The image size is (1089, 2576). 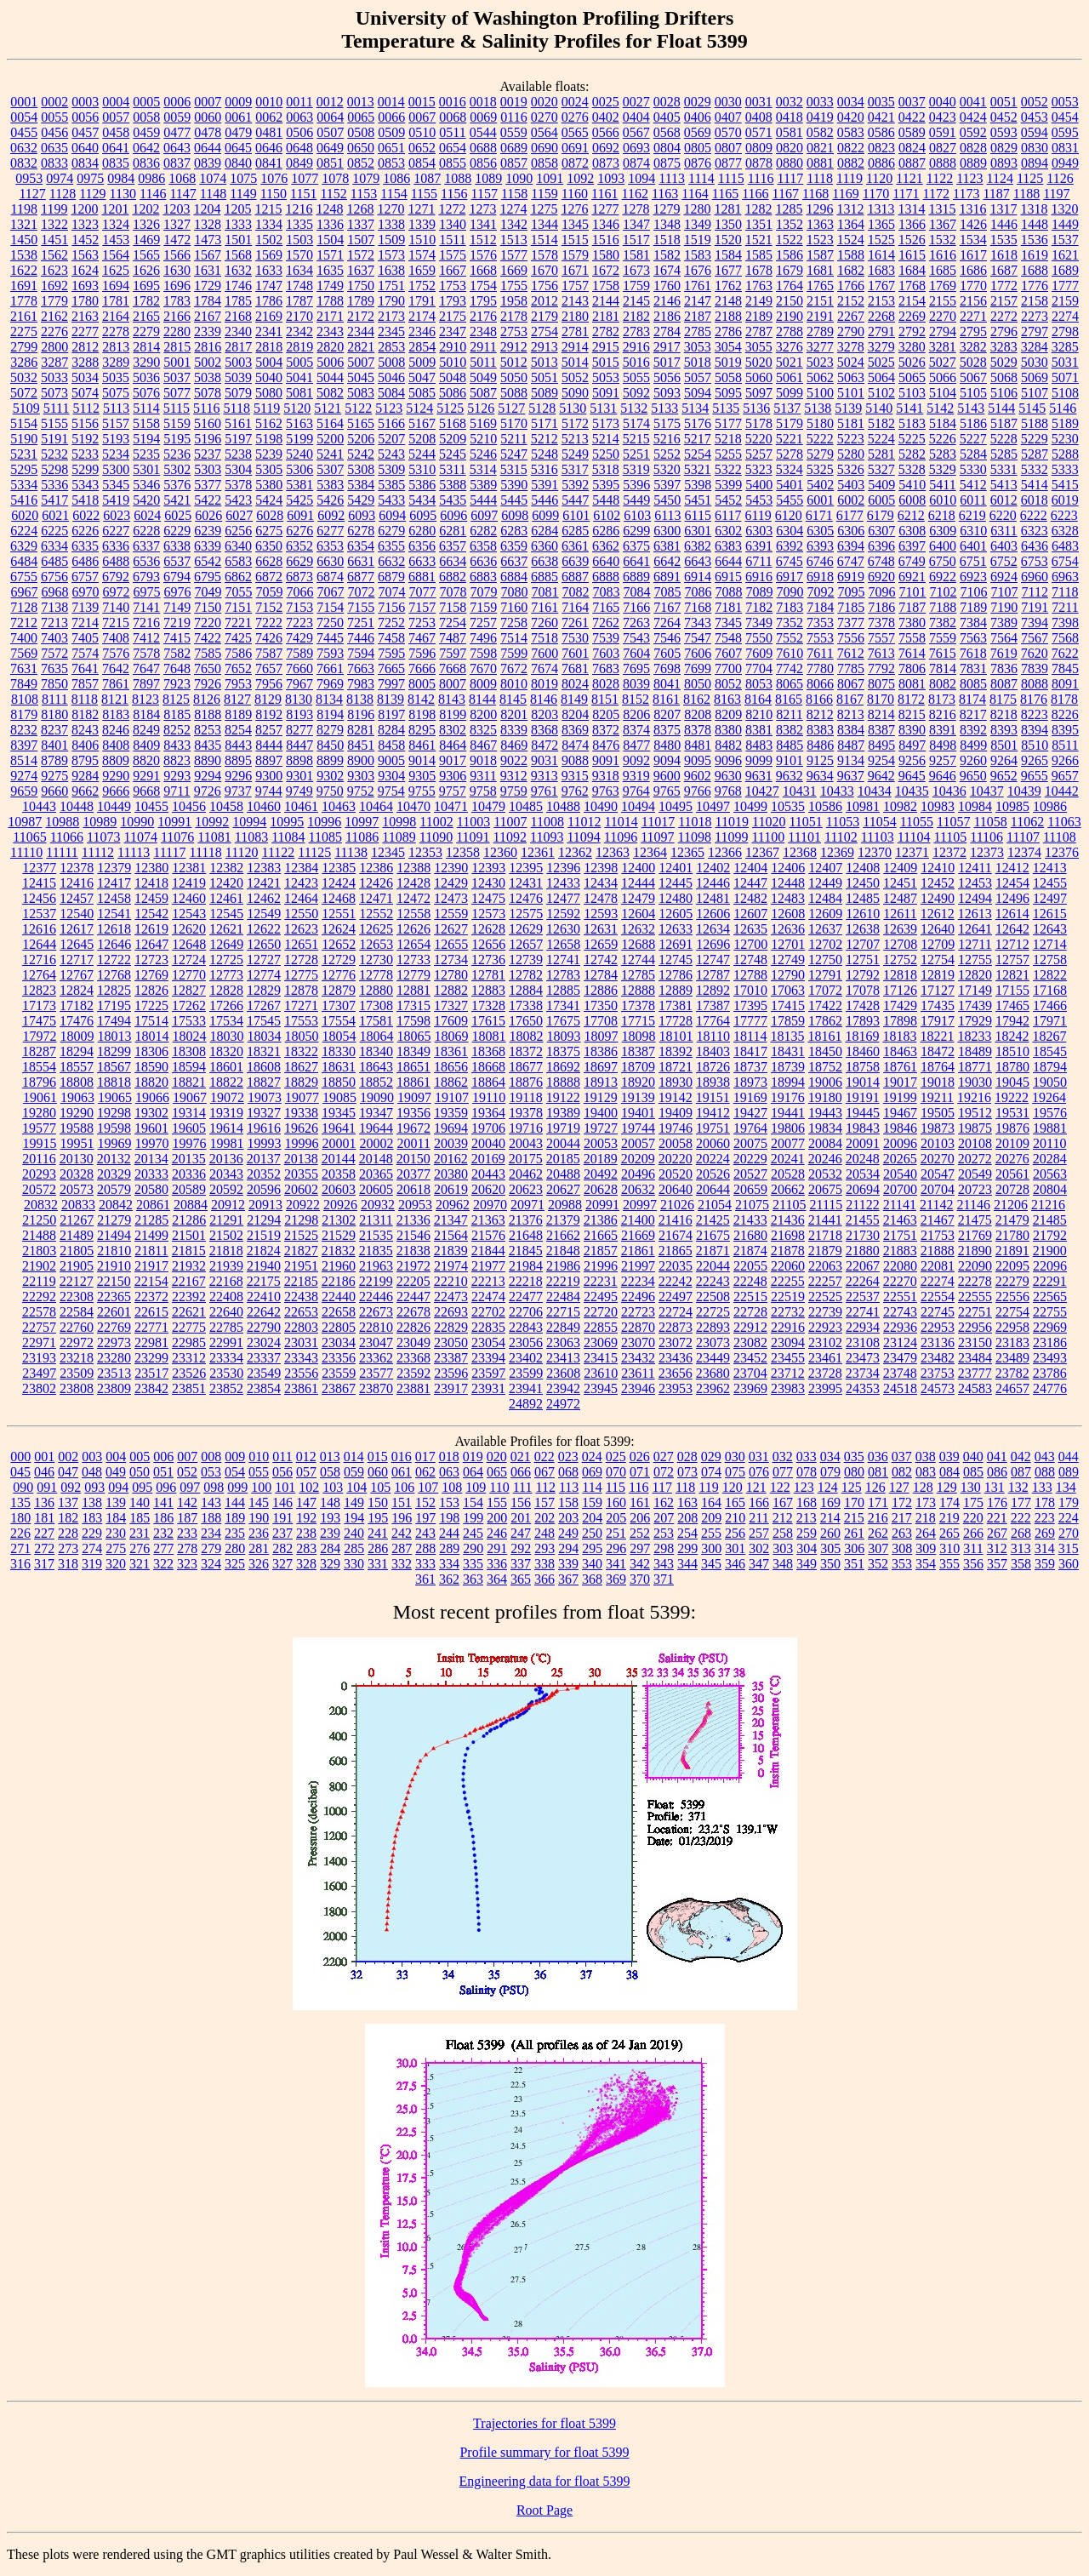 What do you see at coordinates (299, 347) in the screenshot?
I see `2819` at bounding box center [299, 347].